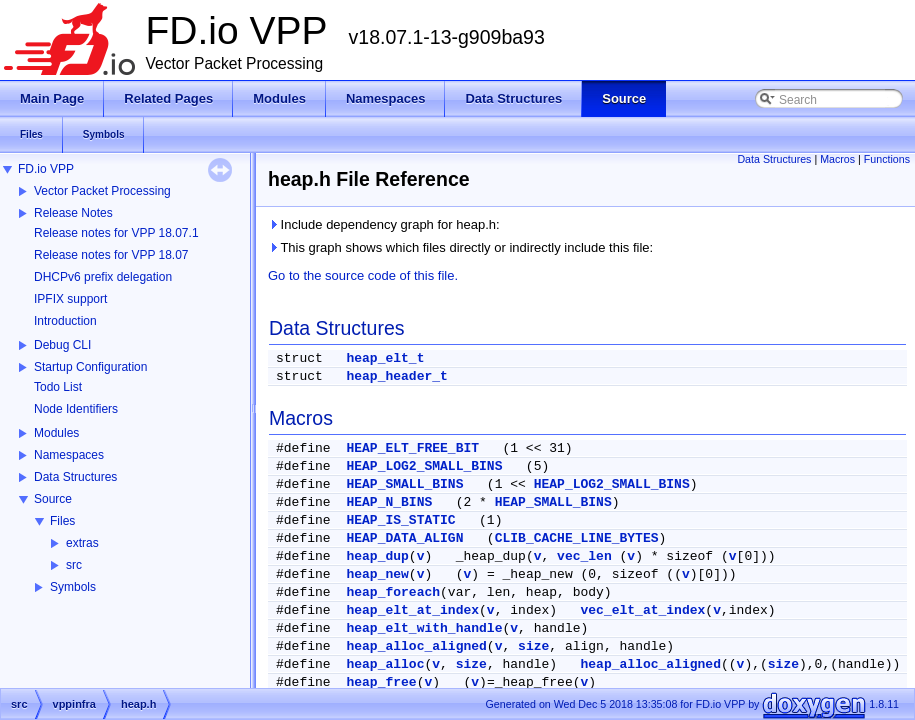 Image resolution: width=915 pixels, height=720 pixels. What do you see at coordinates (53, 499) in the screenshot?
I see `Source` at bounding box center [53, 499].